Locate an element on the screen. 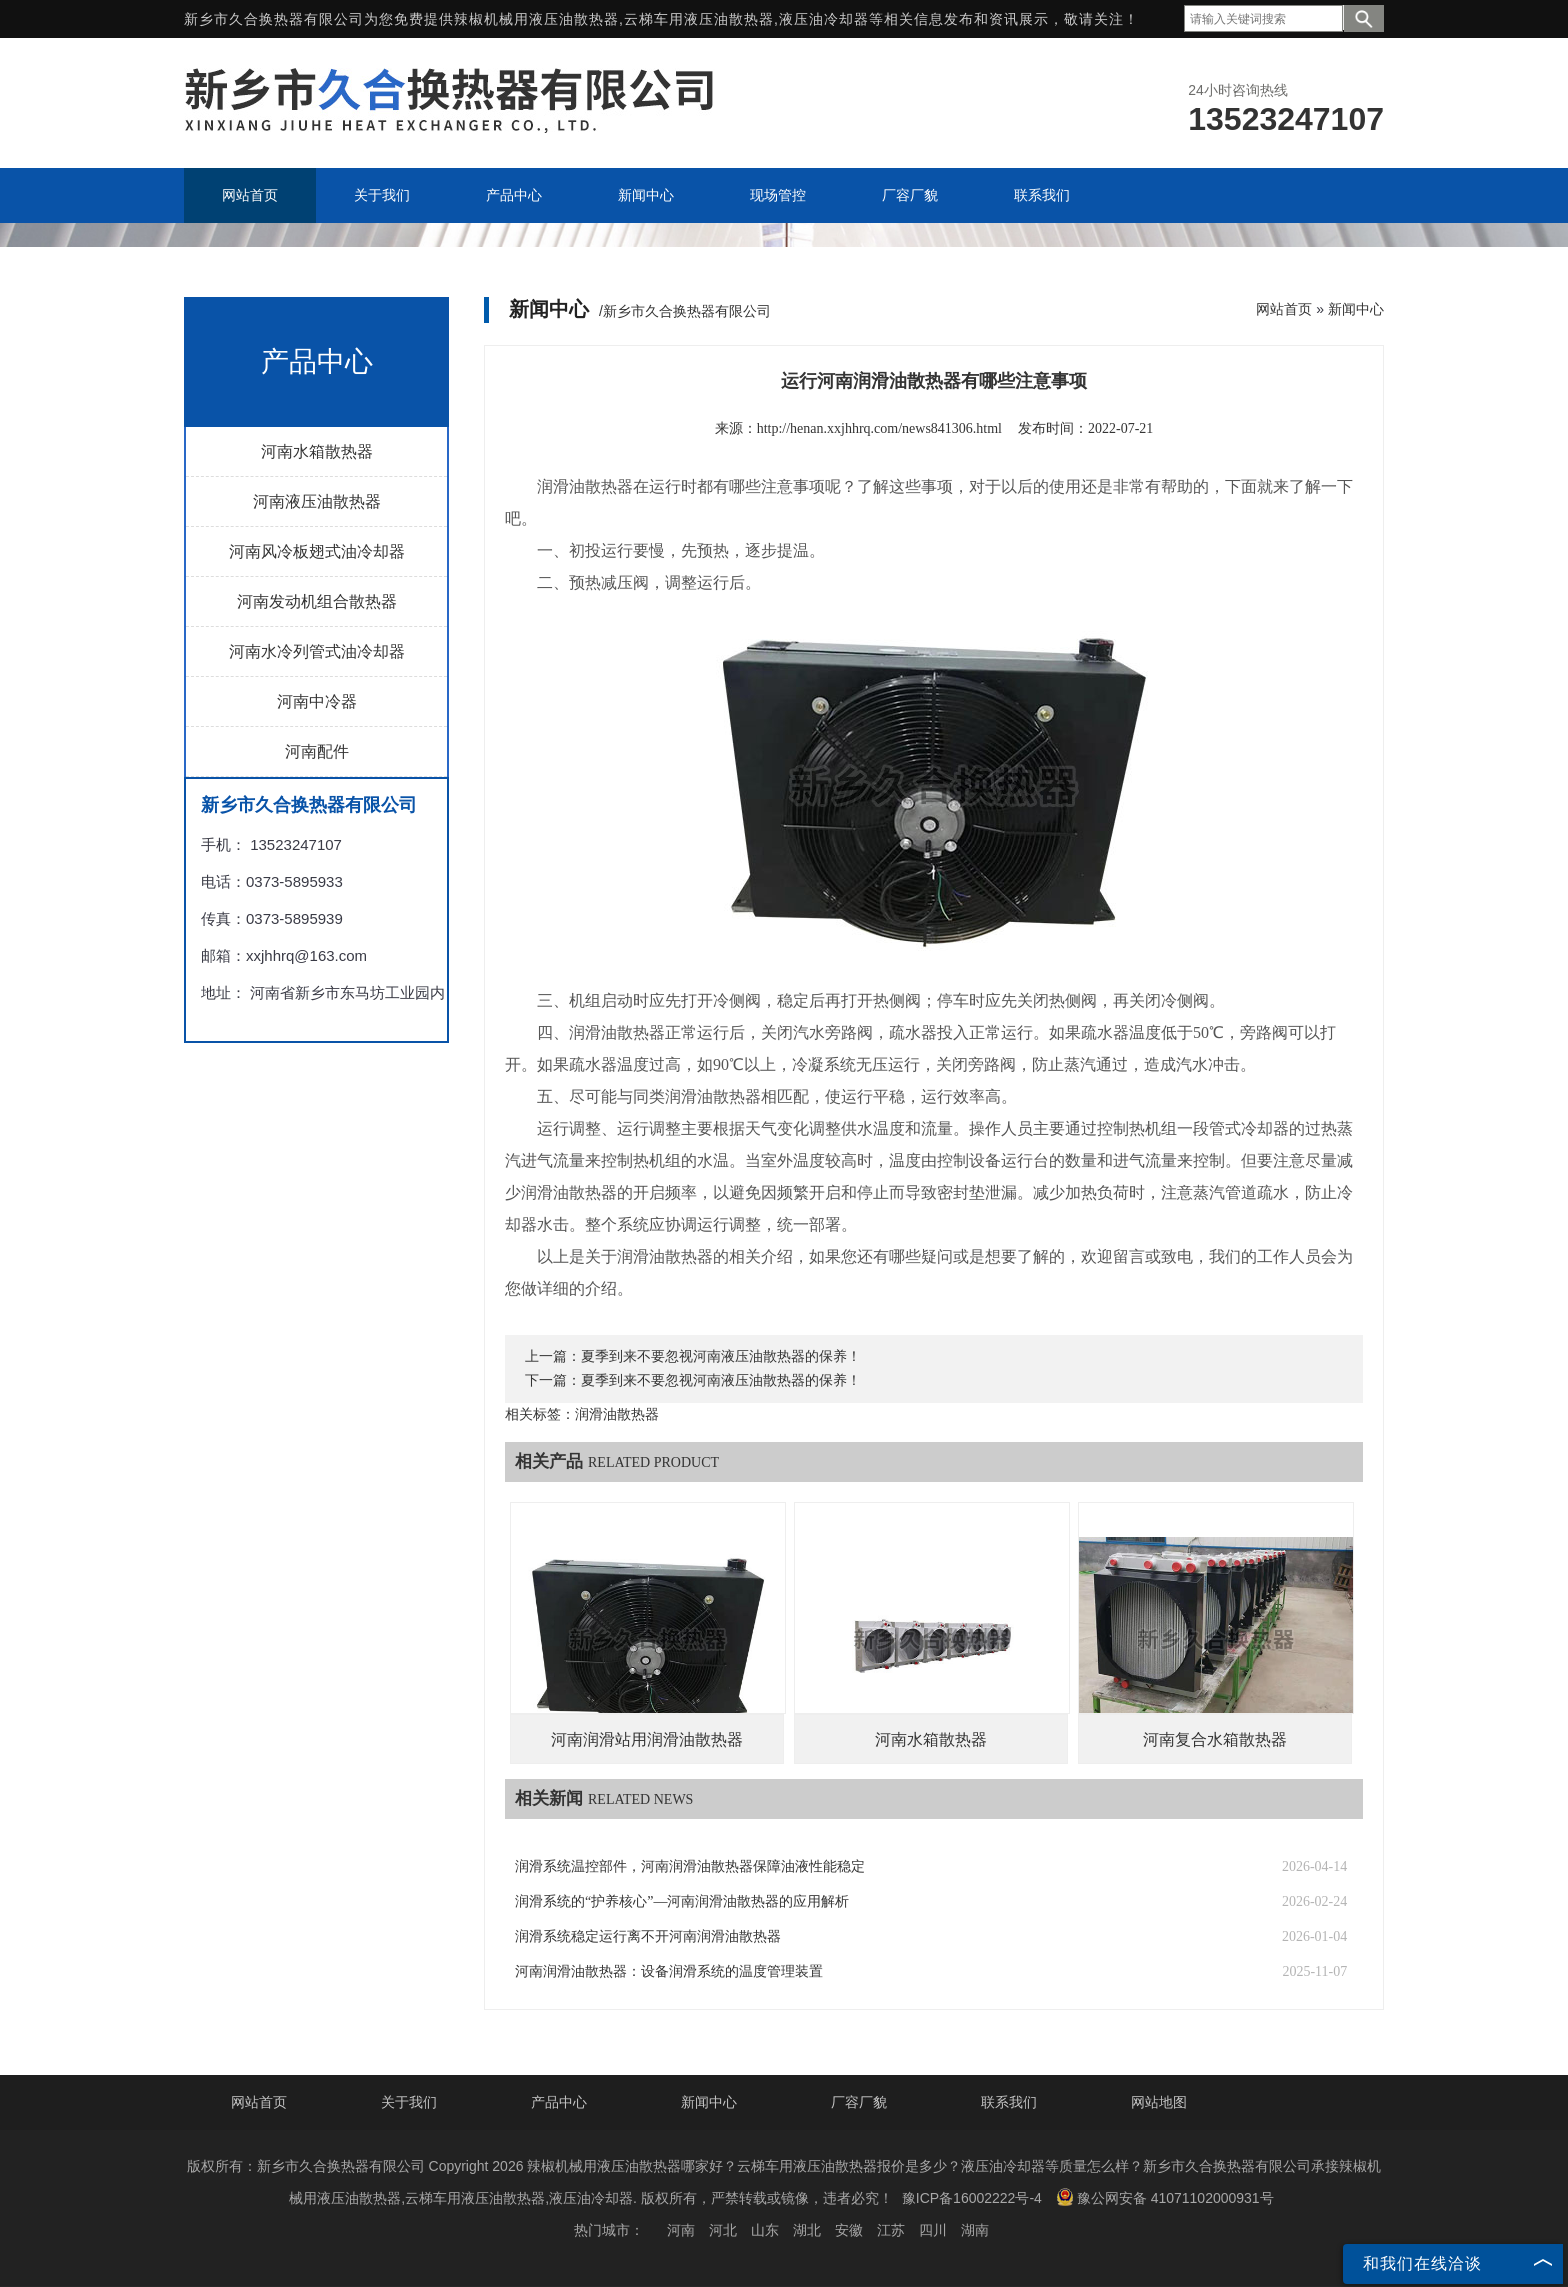 This screenshot has width=1568, height=2287. 辣椒机械用液压油散热器 is located at coordinates (536, 19).